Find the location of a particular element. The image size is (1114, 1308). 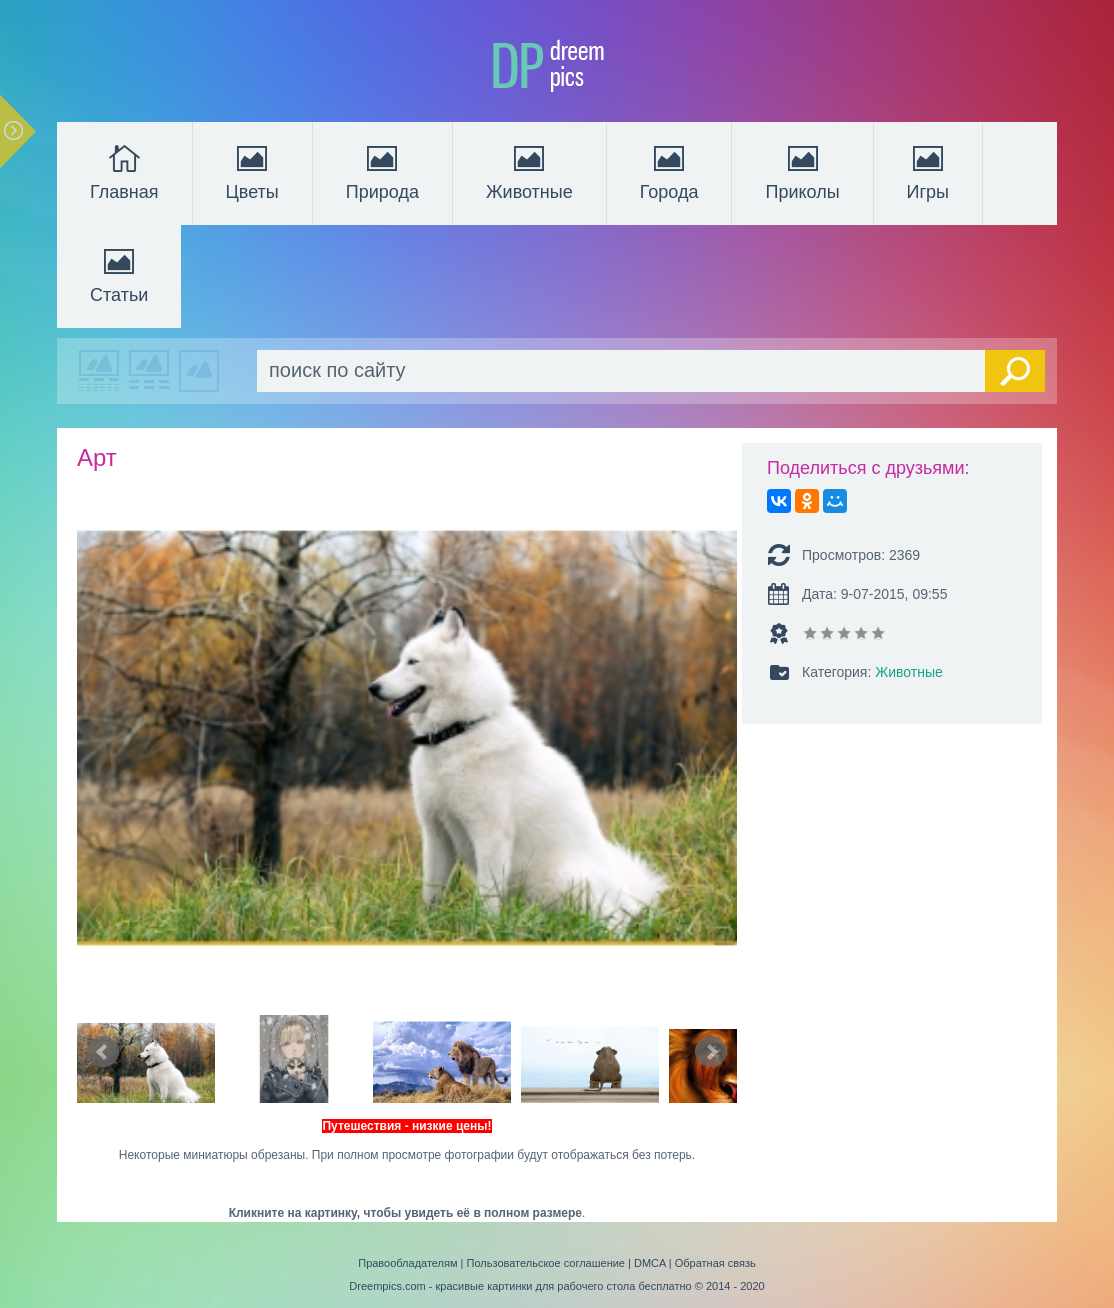

Города is located at coordinates (669, 171).